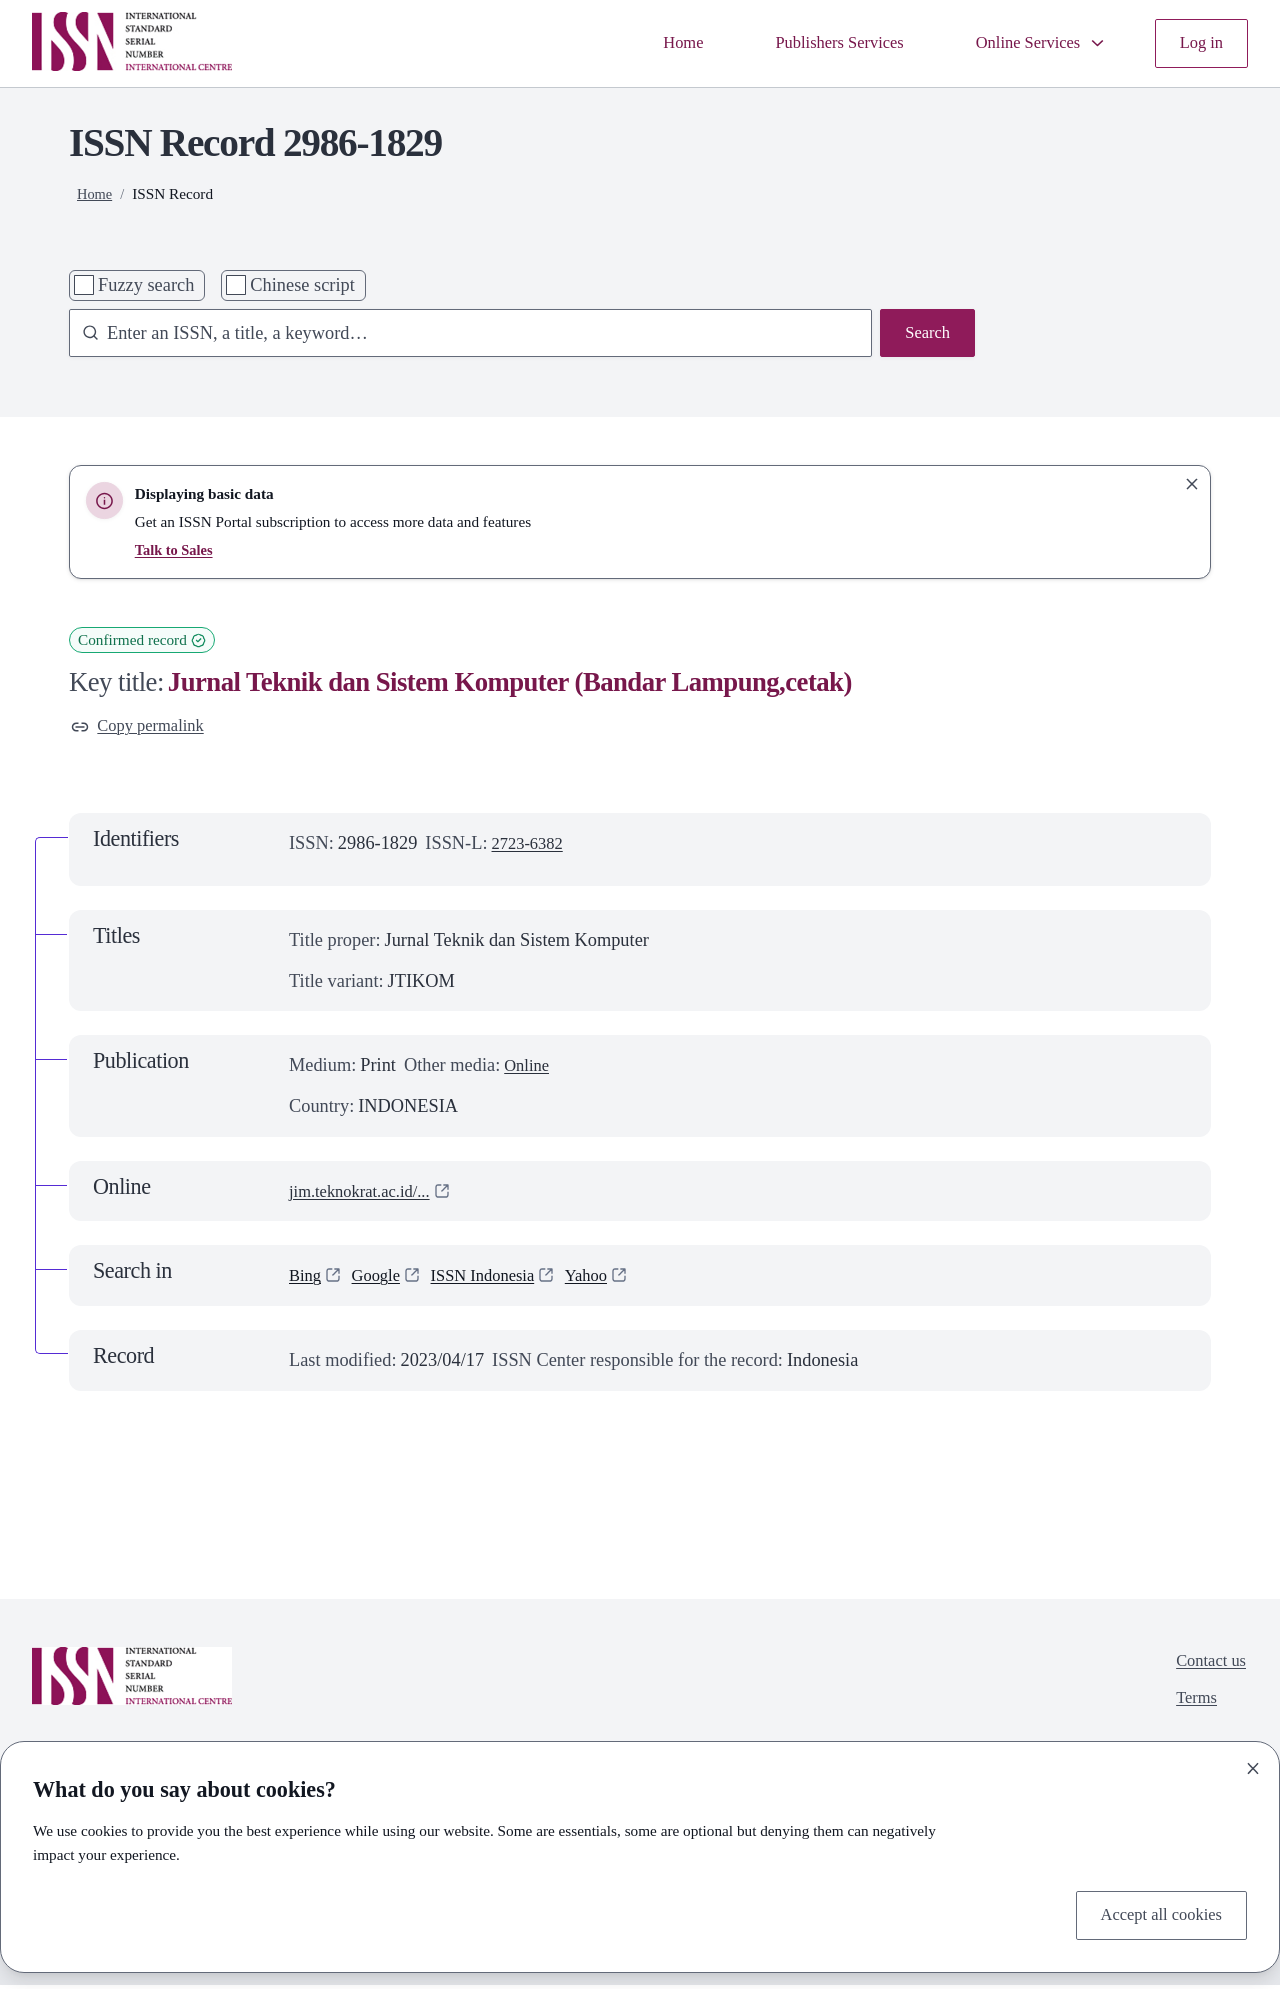 Image resolution: width=1280 pixels, height=1989 pixels. Describe the element at coordinates (1207, 1667) in the screenshot. I see `Contact us` at that location.